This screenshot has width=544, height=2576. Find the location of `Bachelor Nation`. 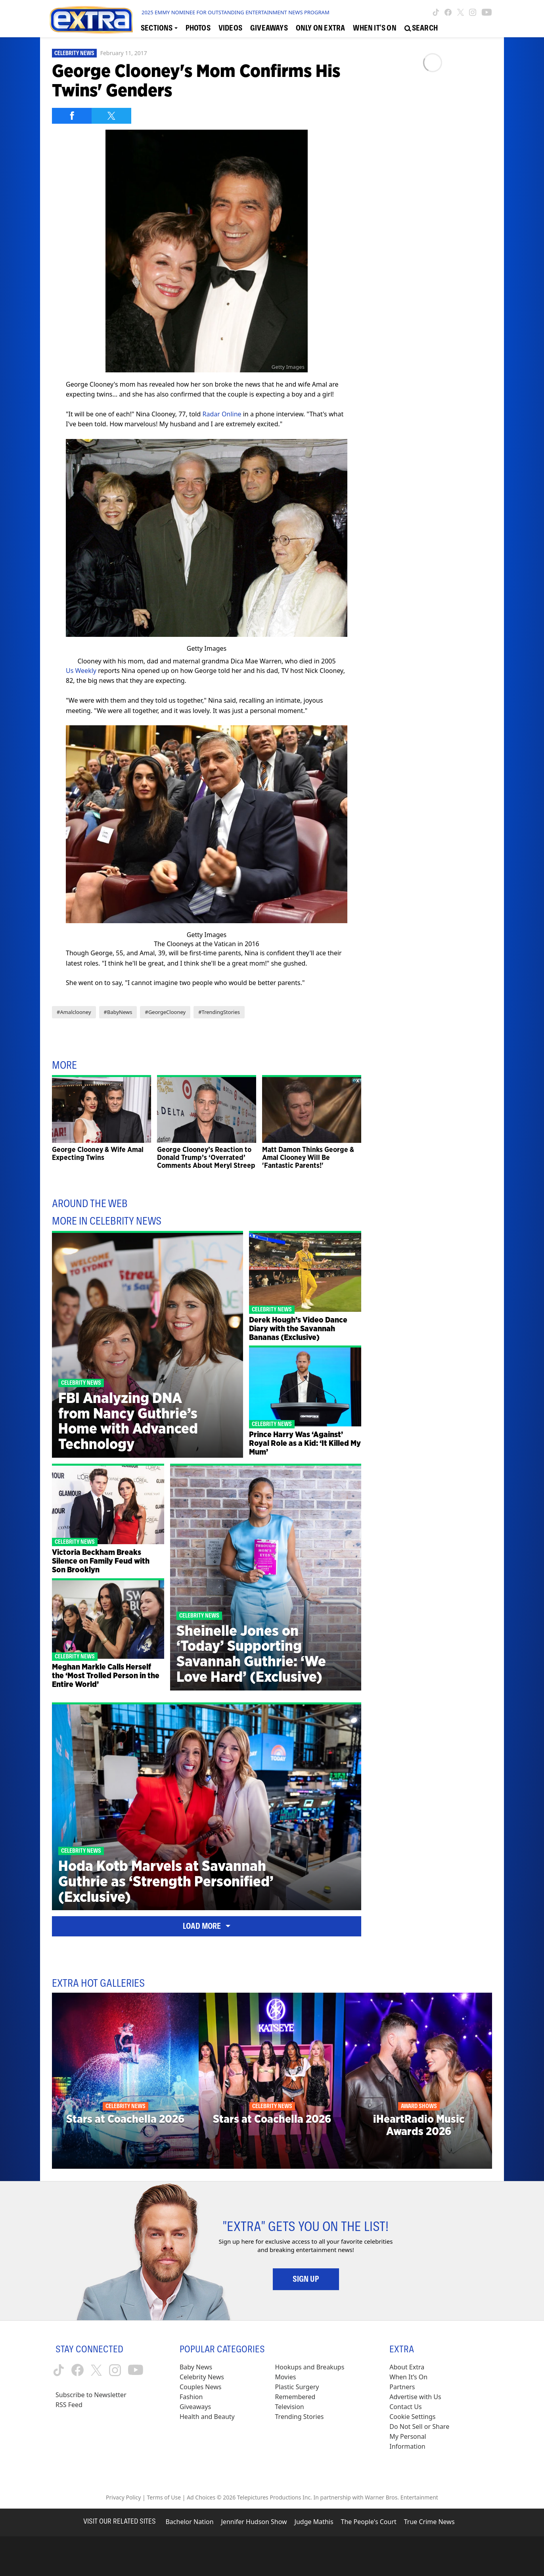

Bachelor Nation is located at coordinates (189, 2521).